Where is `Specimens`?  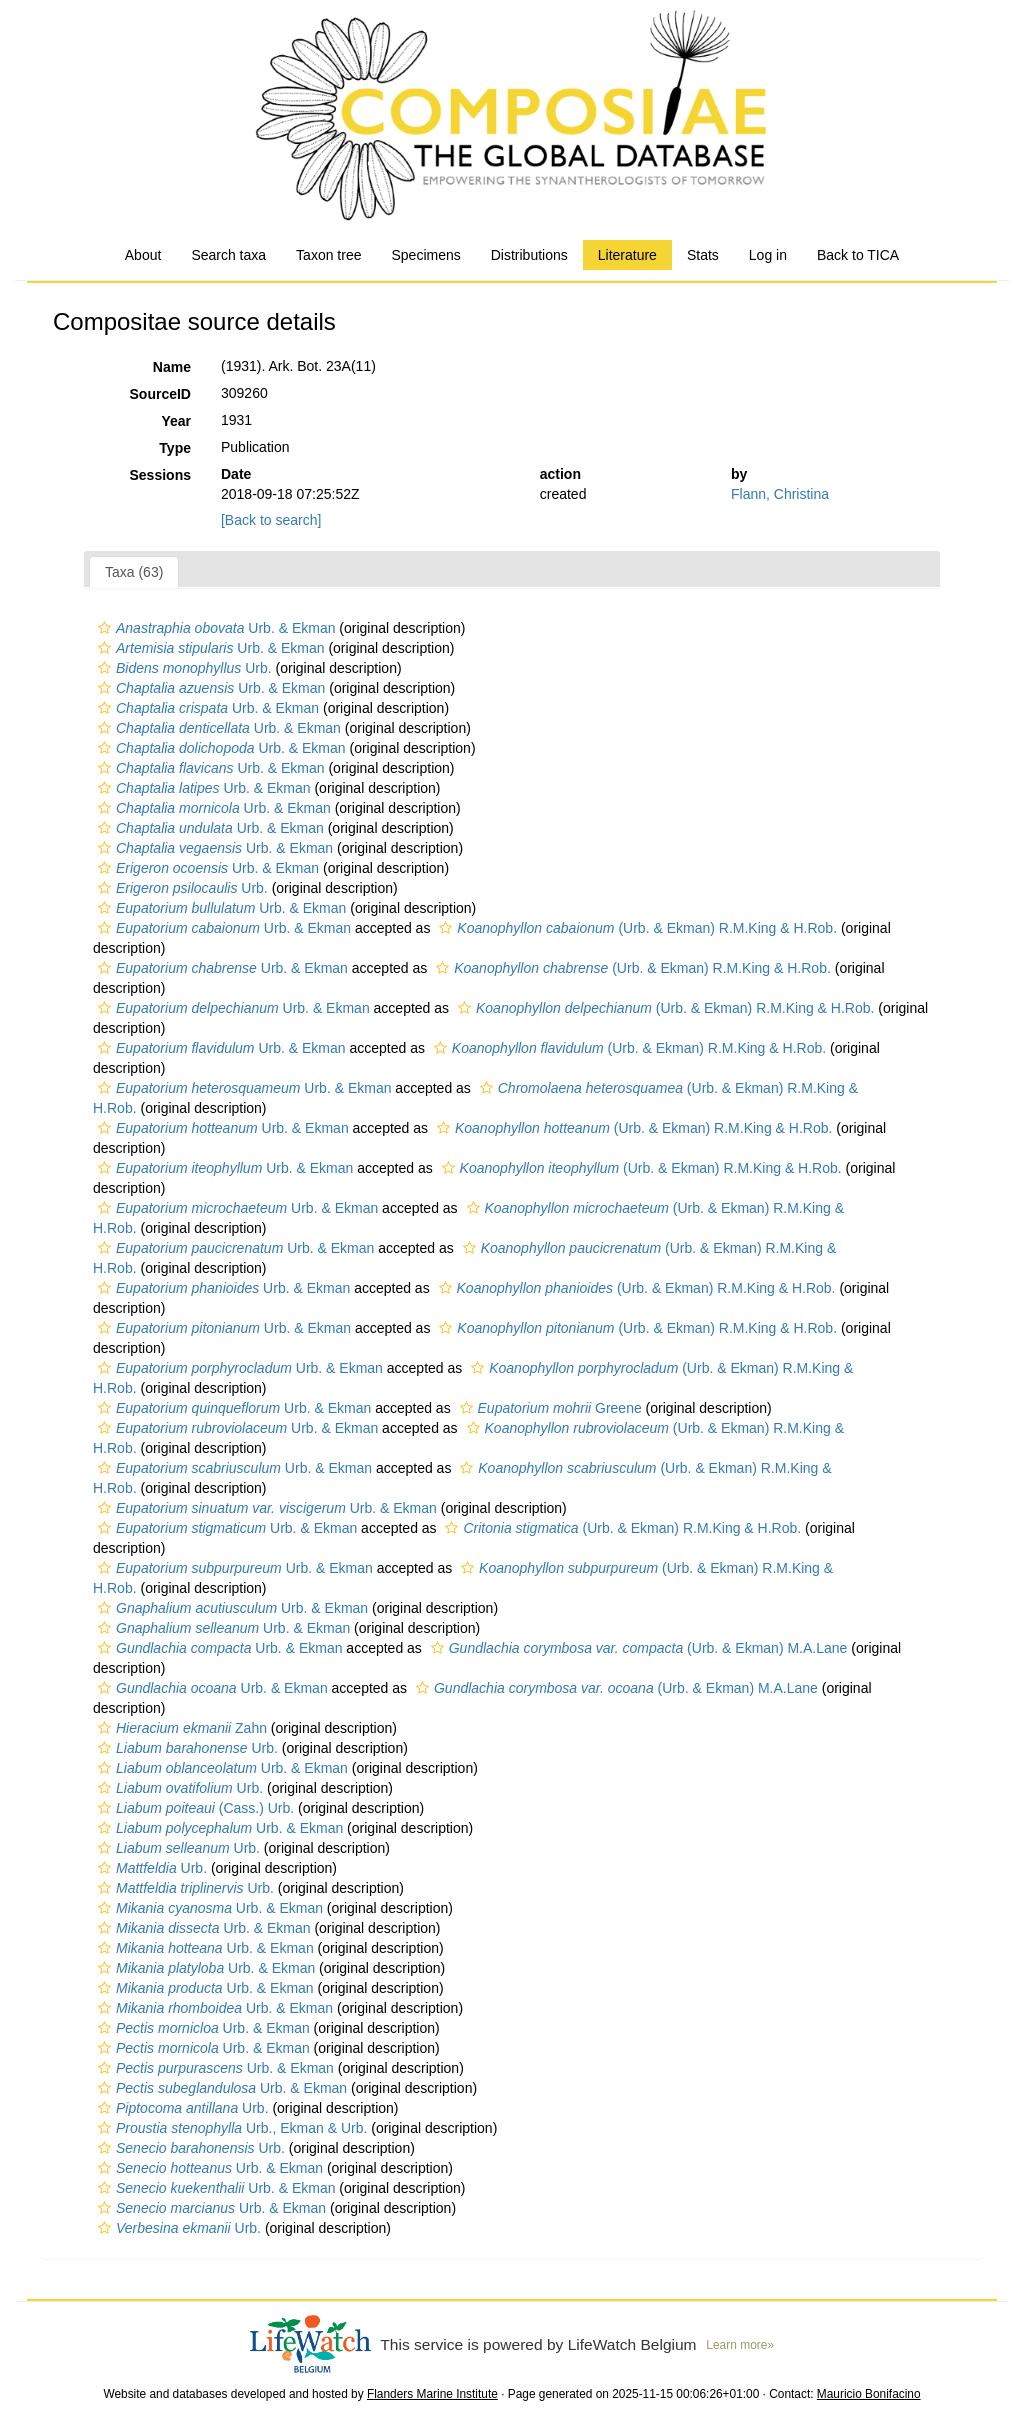
Specimens is located at coordinates (425, 255).